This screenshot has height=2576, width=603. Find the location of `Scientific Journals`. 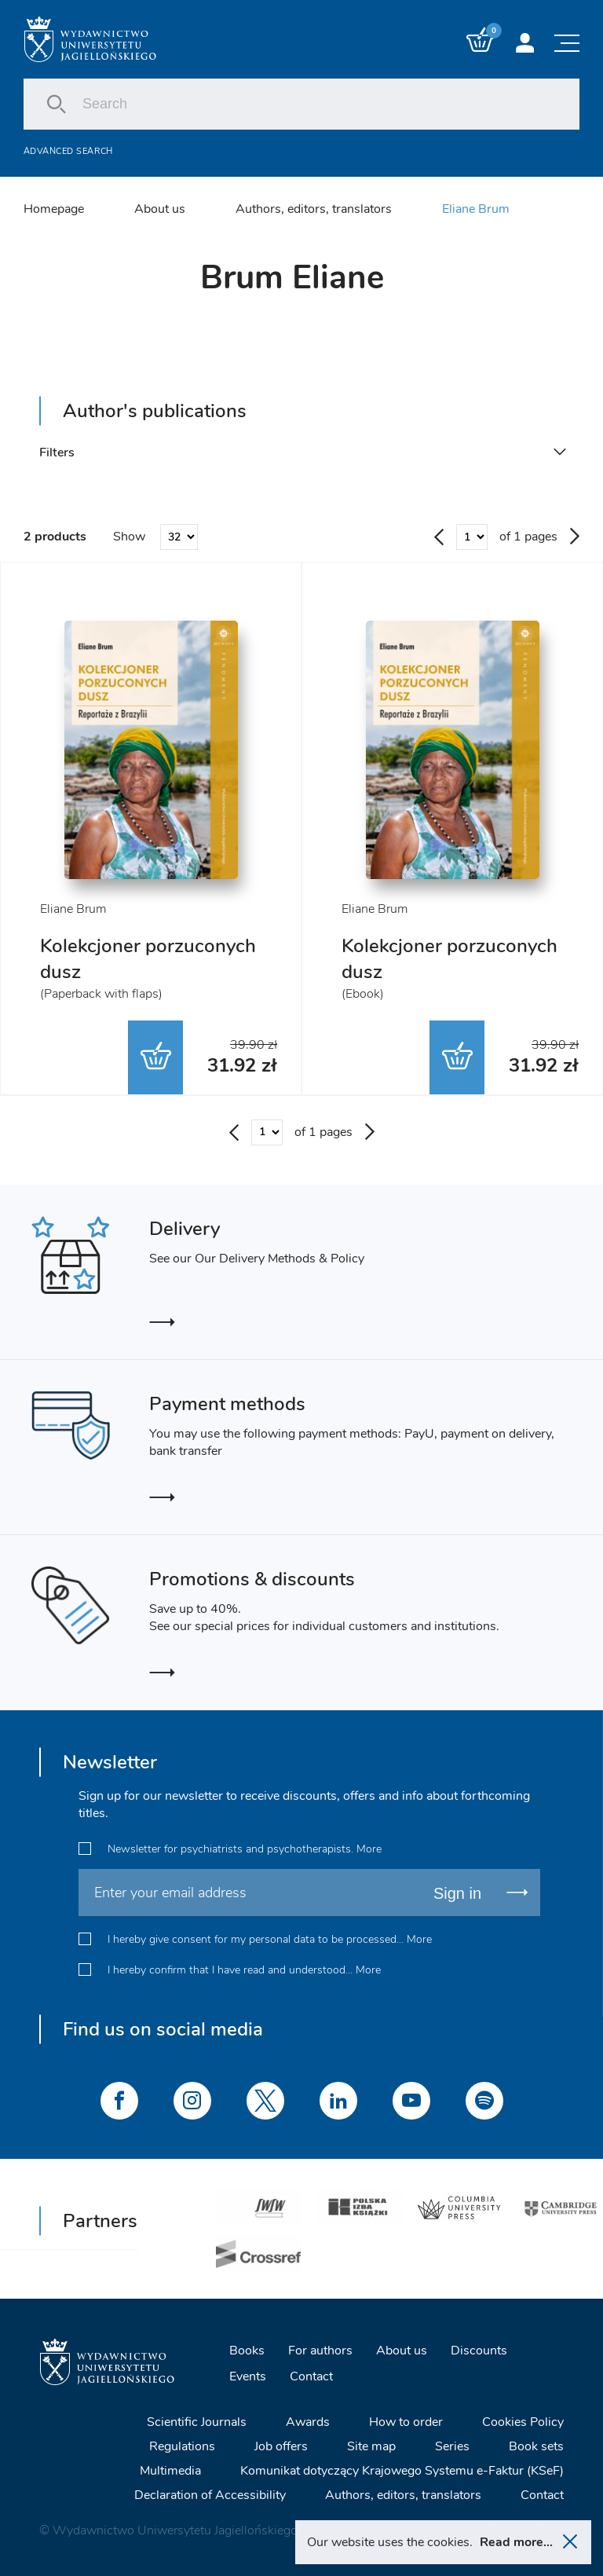

Scientific Journals is located at coordinates (197, 2422).